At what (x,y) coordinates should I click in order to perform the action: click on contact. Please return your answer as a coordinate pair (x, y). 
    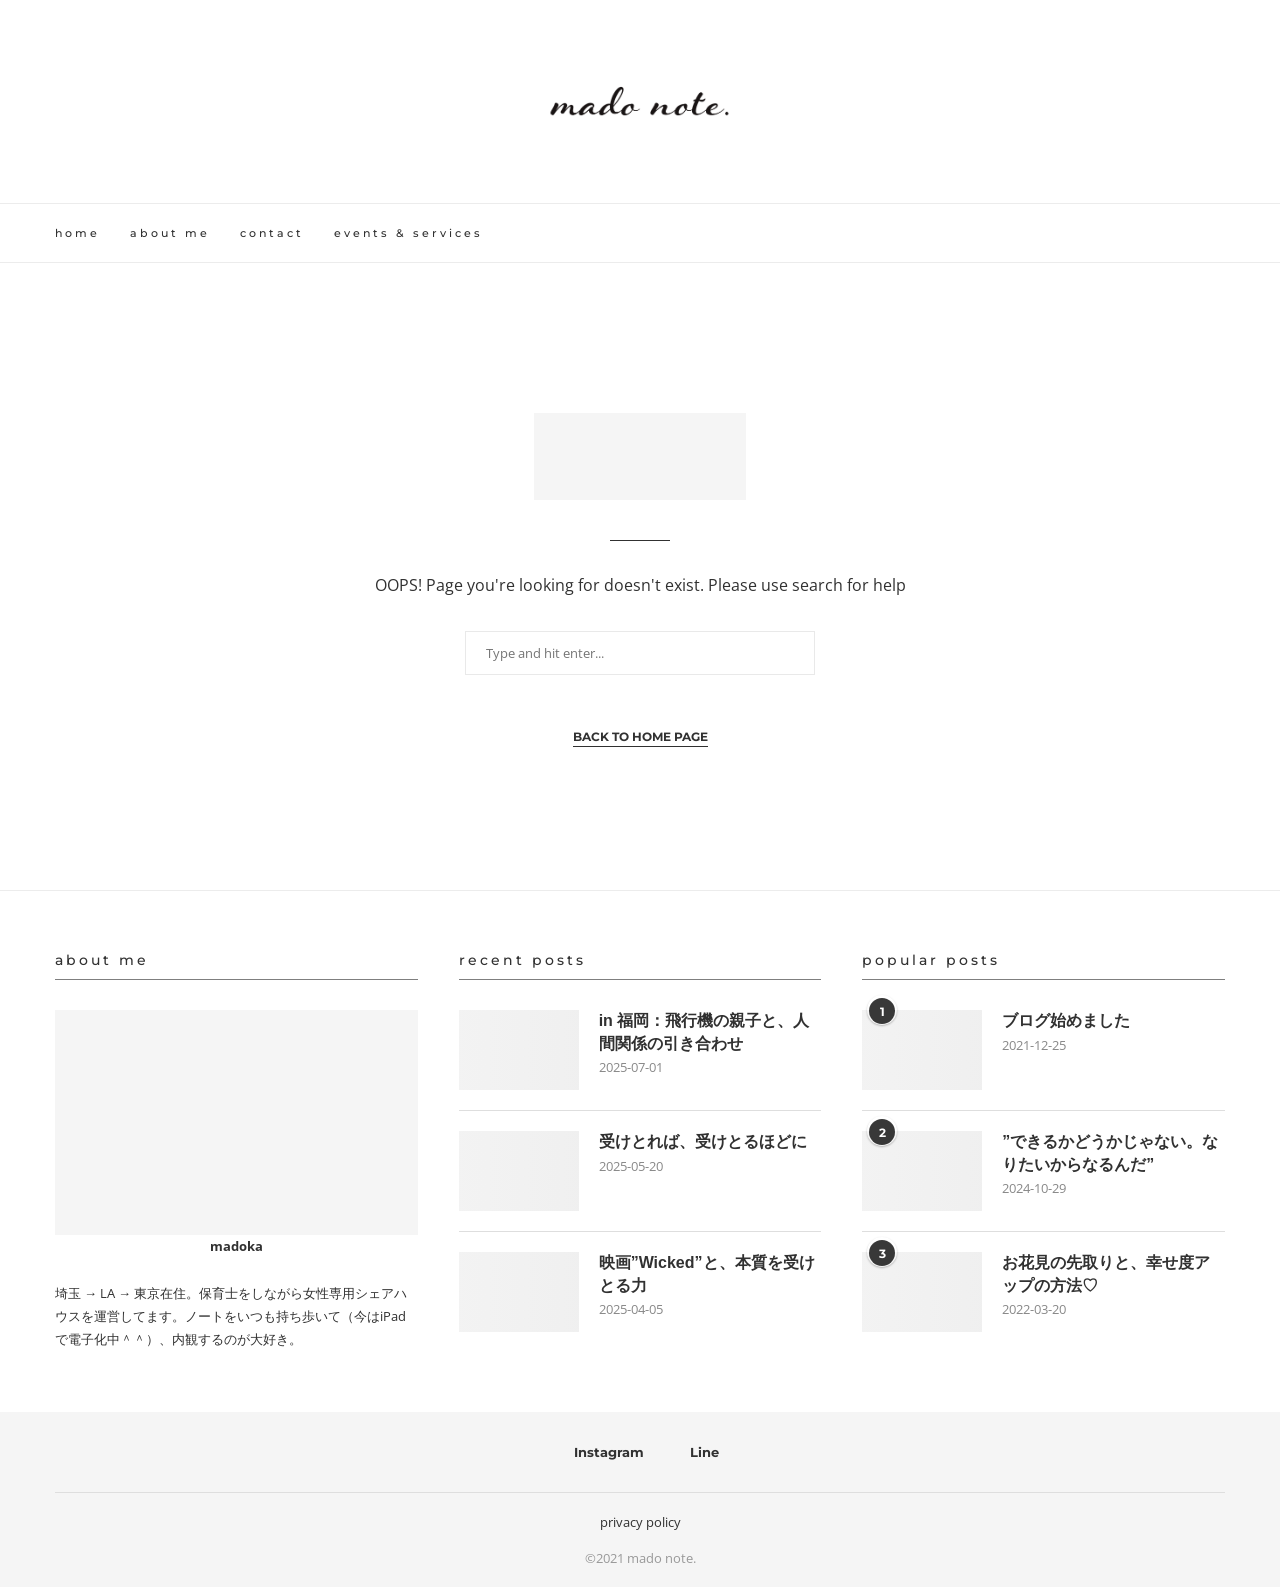
    Looking at the image, I should click on (272, 233).